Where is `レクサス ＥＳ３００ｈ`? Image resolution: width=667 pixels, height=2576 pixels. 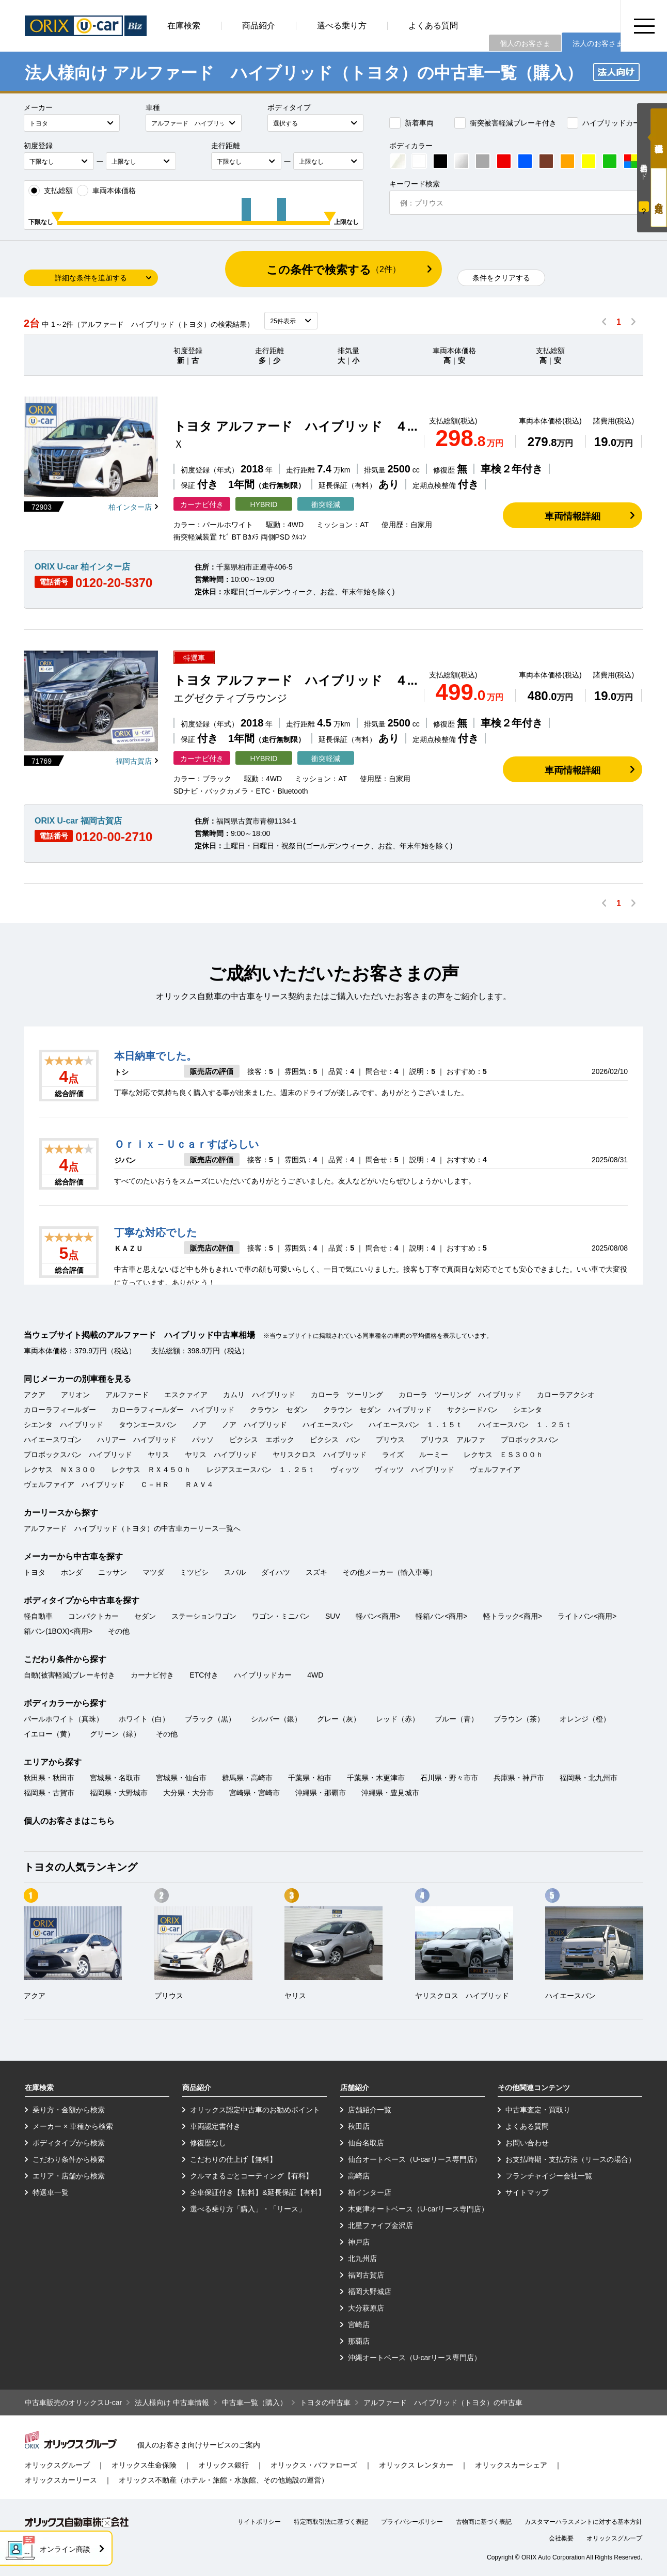
レクサス ＥＳ３００ｈ is located at coordinates (503, 1454).